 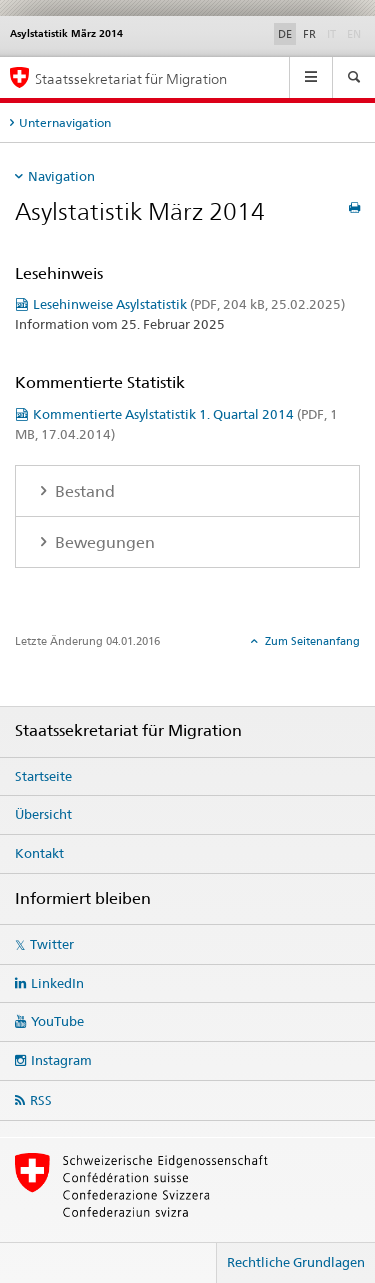 What do you see at coordinates (285, 34) in the screenshot?
I see `DE [Deutsch selected]` at bounding box center [285, 34].